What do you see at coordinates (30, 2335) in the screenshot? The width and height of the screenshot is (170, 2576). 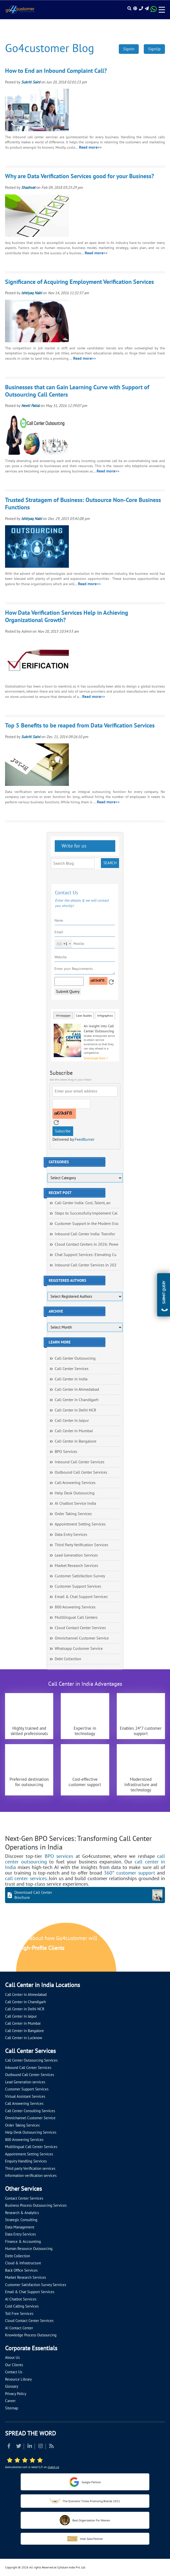 I see `Knowledge Process Outsourcing` at bounding box center [30, 2335].